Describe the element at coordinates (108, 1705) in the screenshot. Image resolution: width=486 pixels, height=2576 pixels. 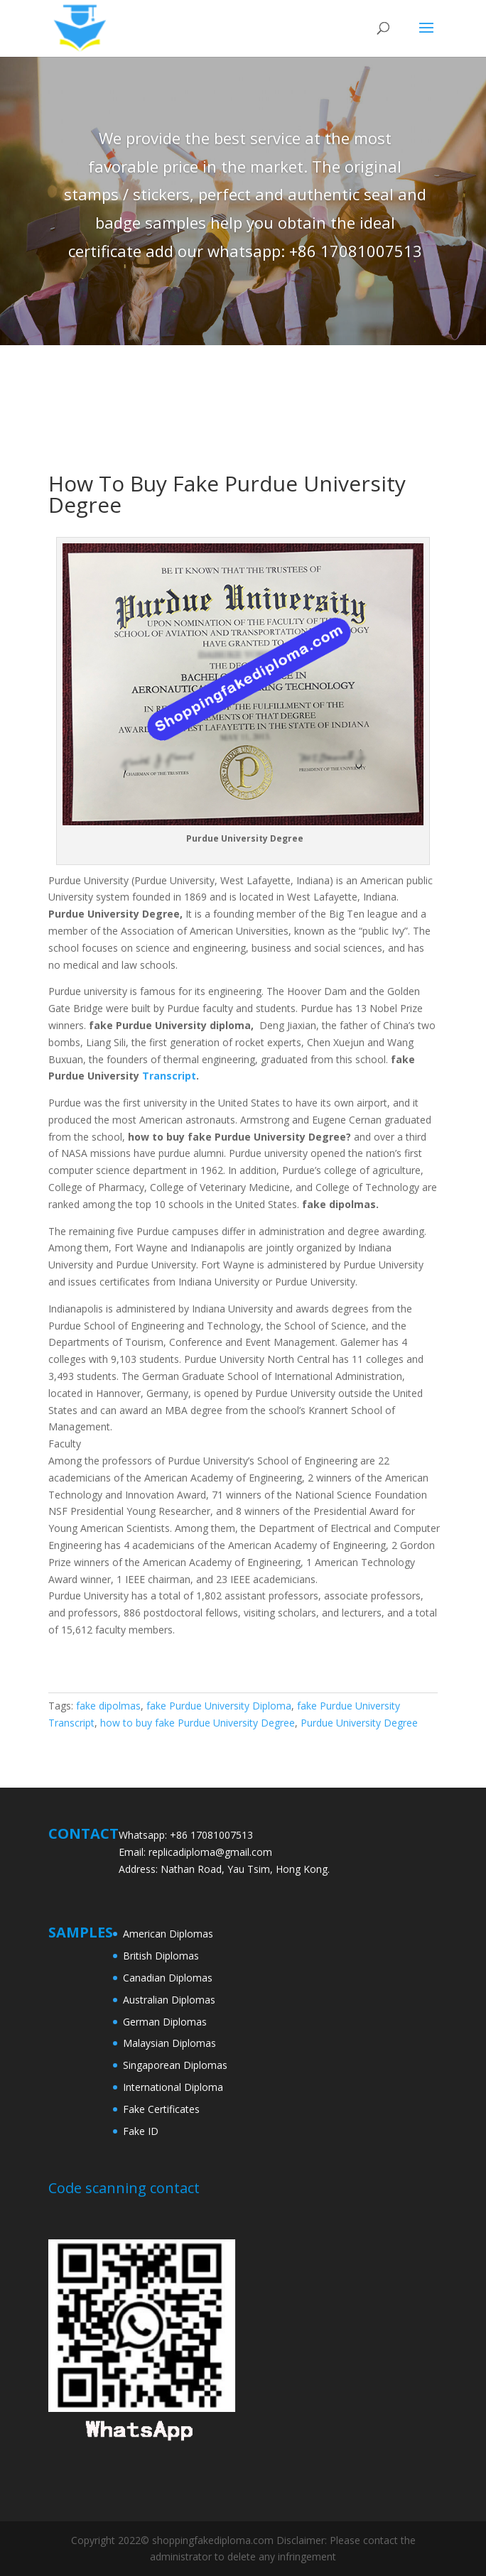
I see `fake dipolmas` at that location.